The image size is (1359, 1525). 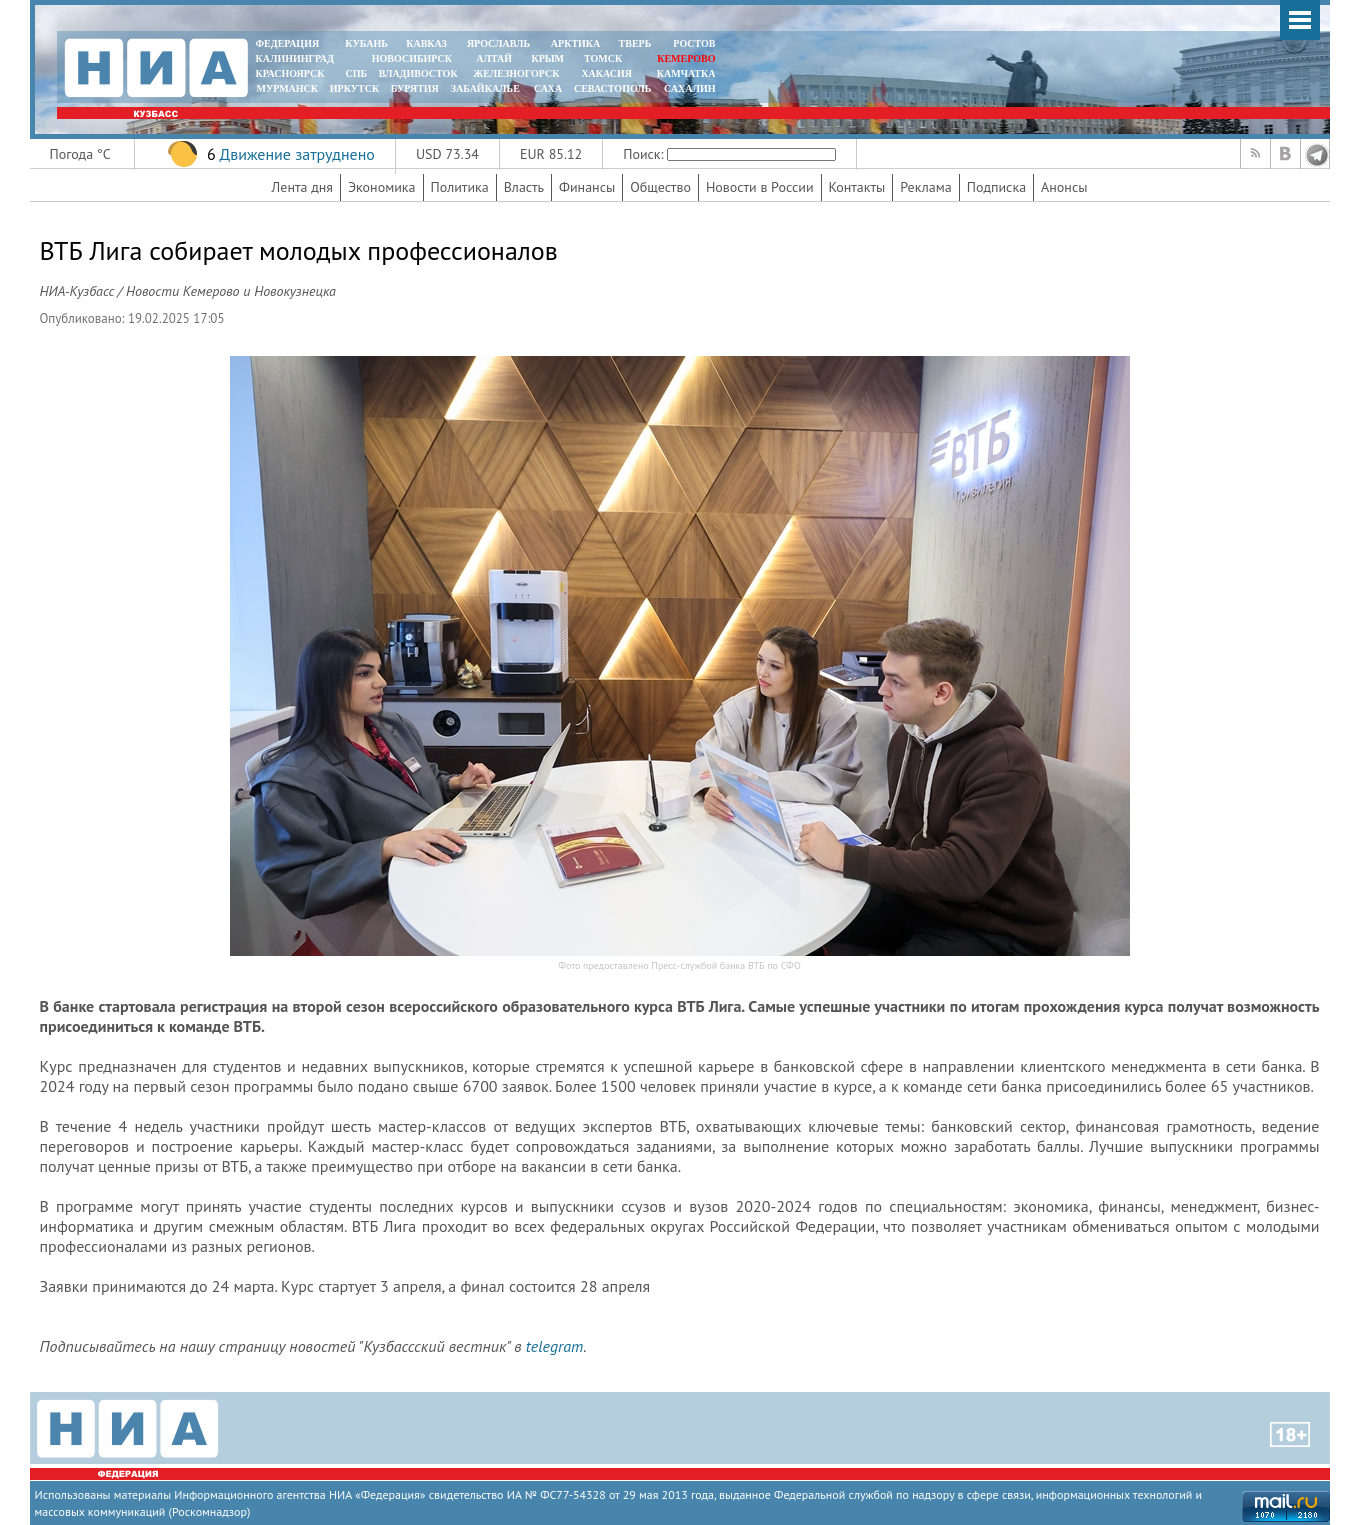 I want to click on Политика, so click(x=460, y=187).